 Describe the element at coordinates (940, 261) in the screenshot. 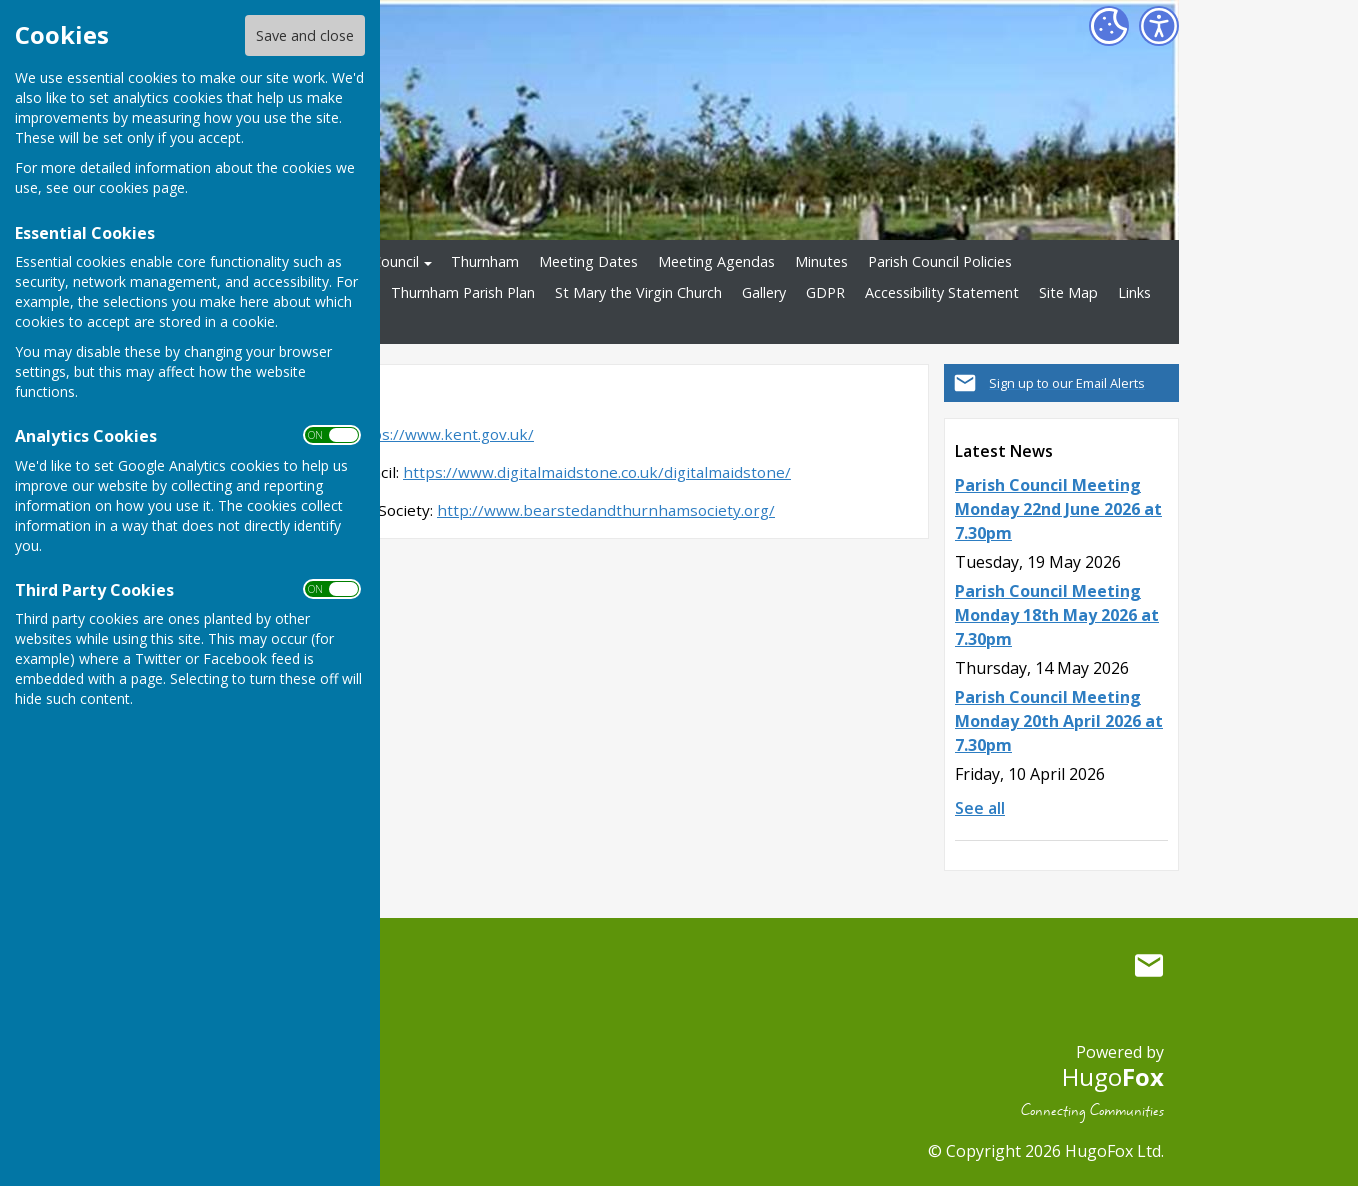

I see `Parish Council Policies` at that location.